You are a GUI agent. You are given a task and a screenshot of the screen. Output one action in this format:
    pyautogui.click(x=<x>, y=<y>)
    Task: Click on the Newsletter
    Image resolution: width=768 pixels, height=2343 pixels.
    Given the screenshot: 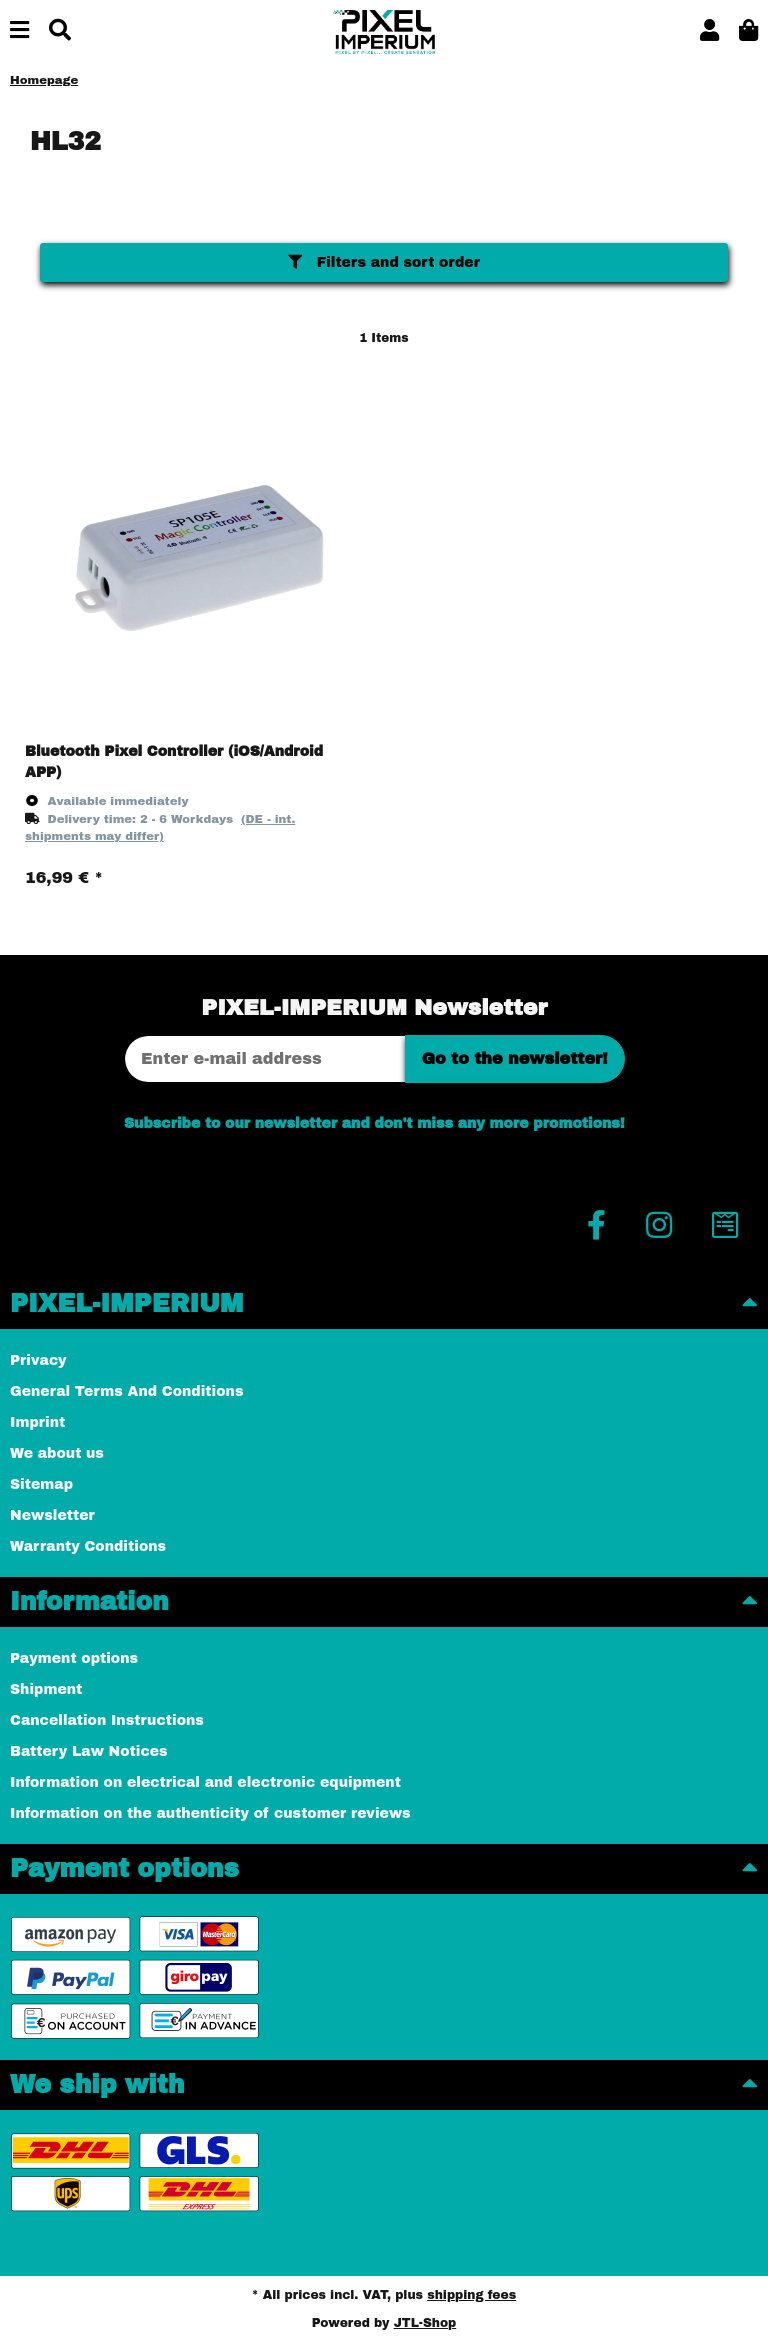 What is the action you would take?
    pyautogui.click(x=52, y=1515)
    